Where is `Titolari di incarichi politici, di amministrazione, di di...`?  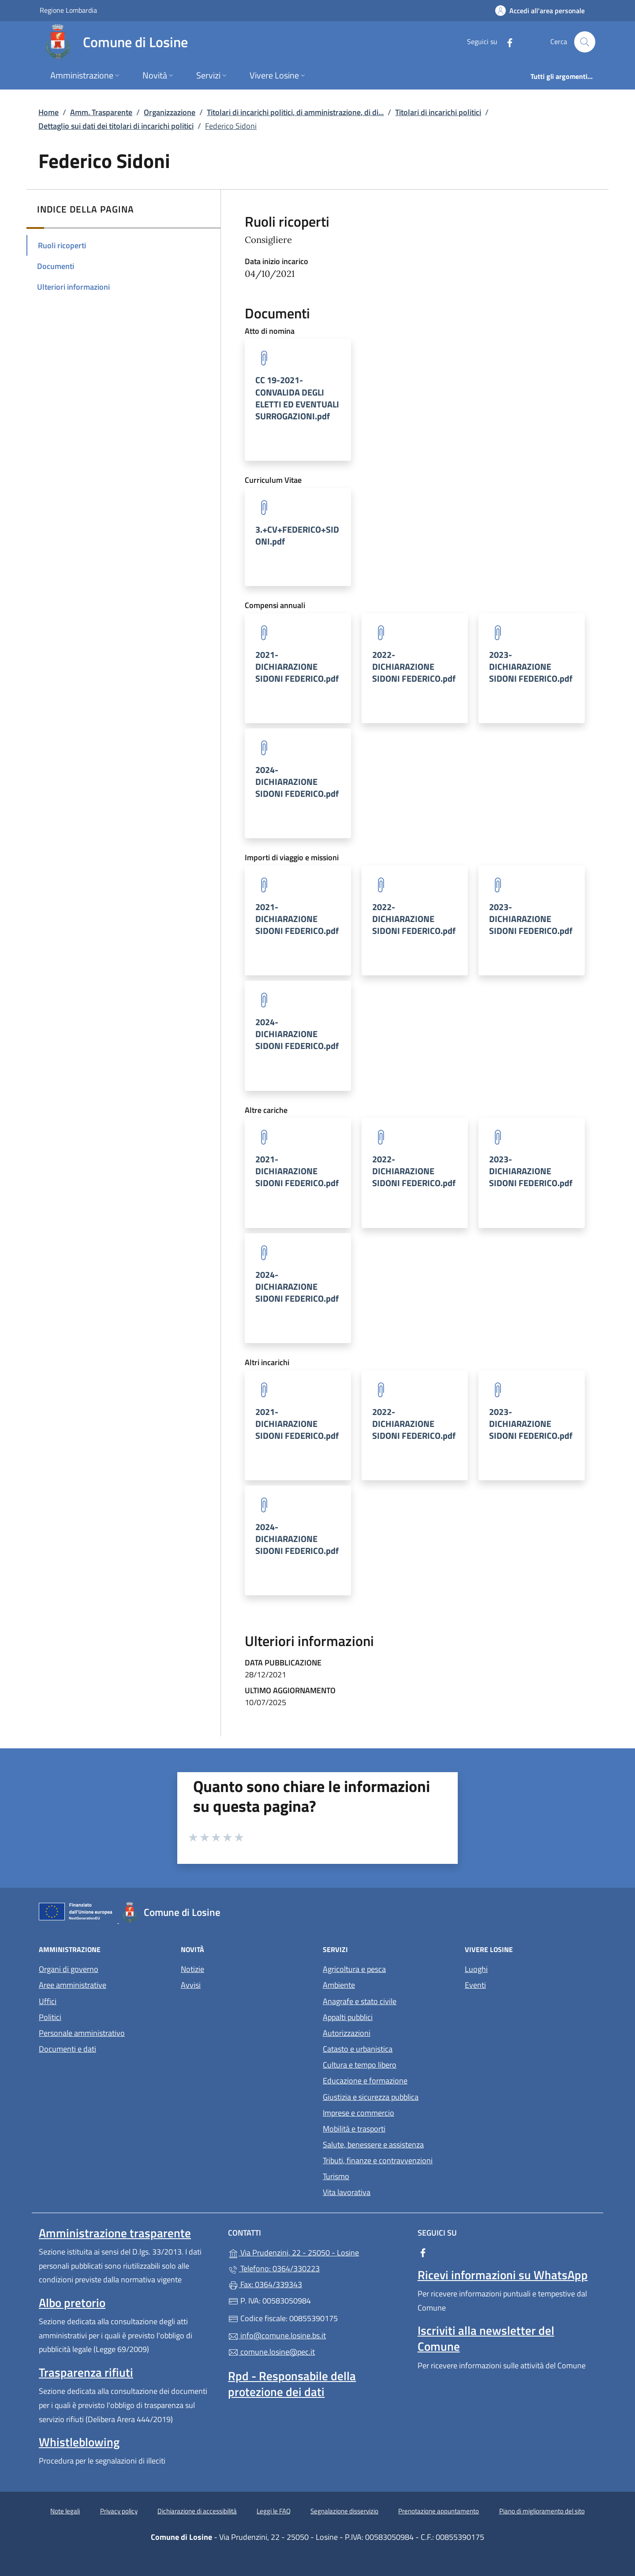 Titolari di incarichi politici, di amministrazione, di di... is located at coordinates (295, 112).